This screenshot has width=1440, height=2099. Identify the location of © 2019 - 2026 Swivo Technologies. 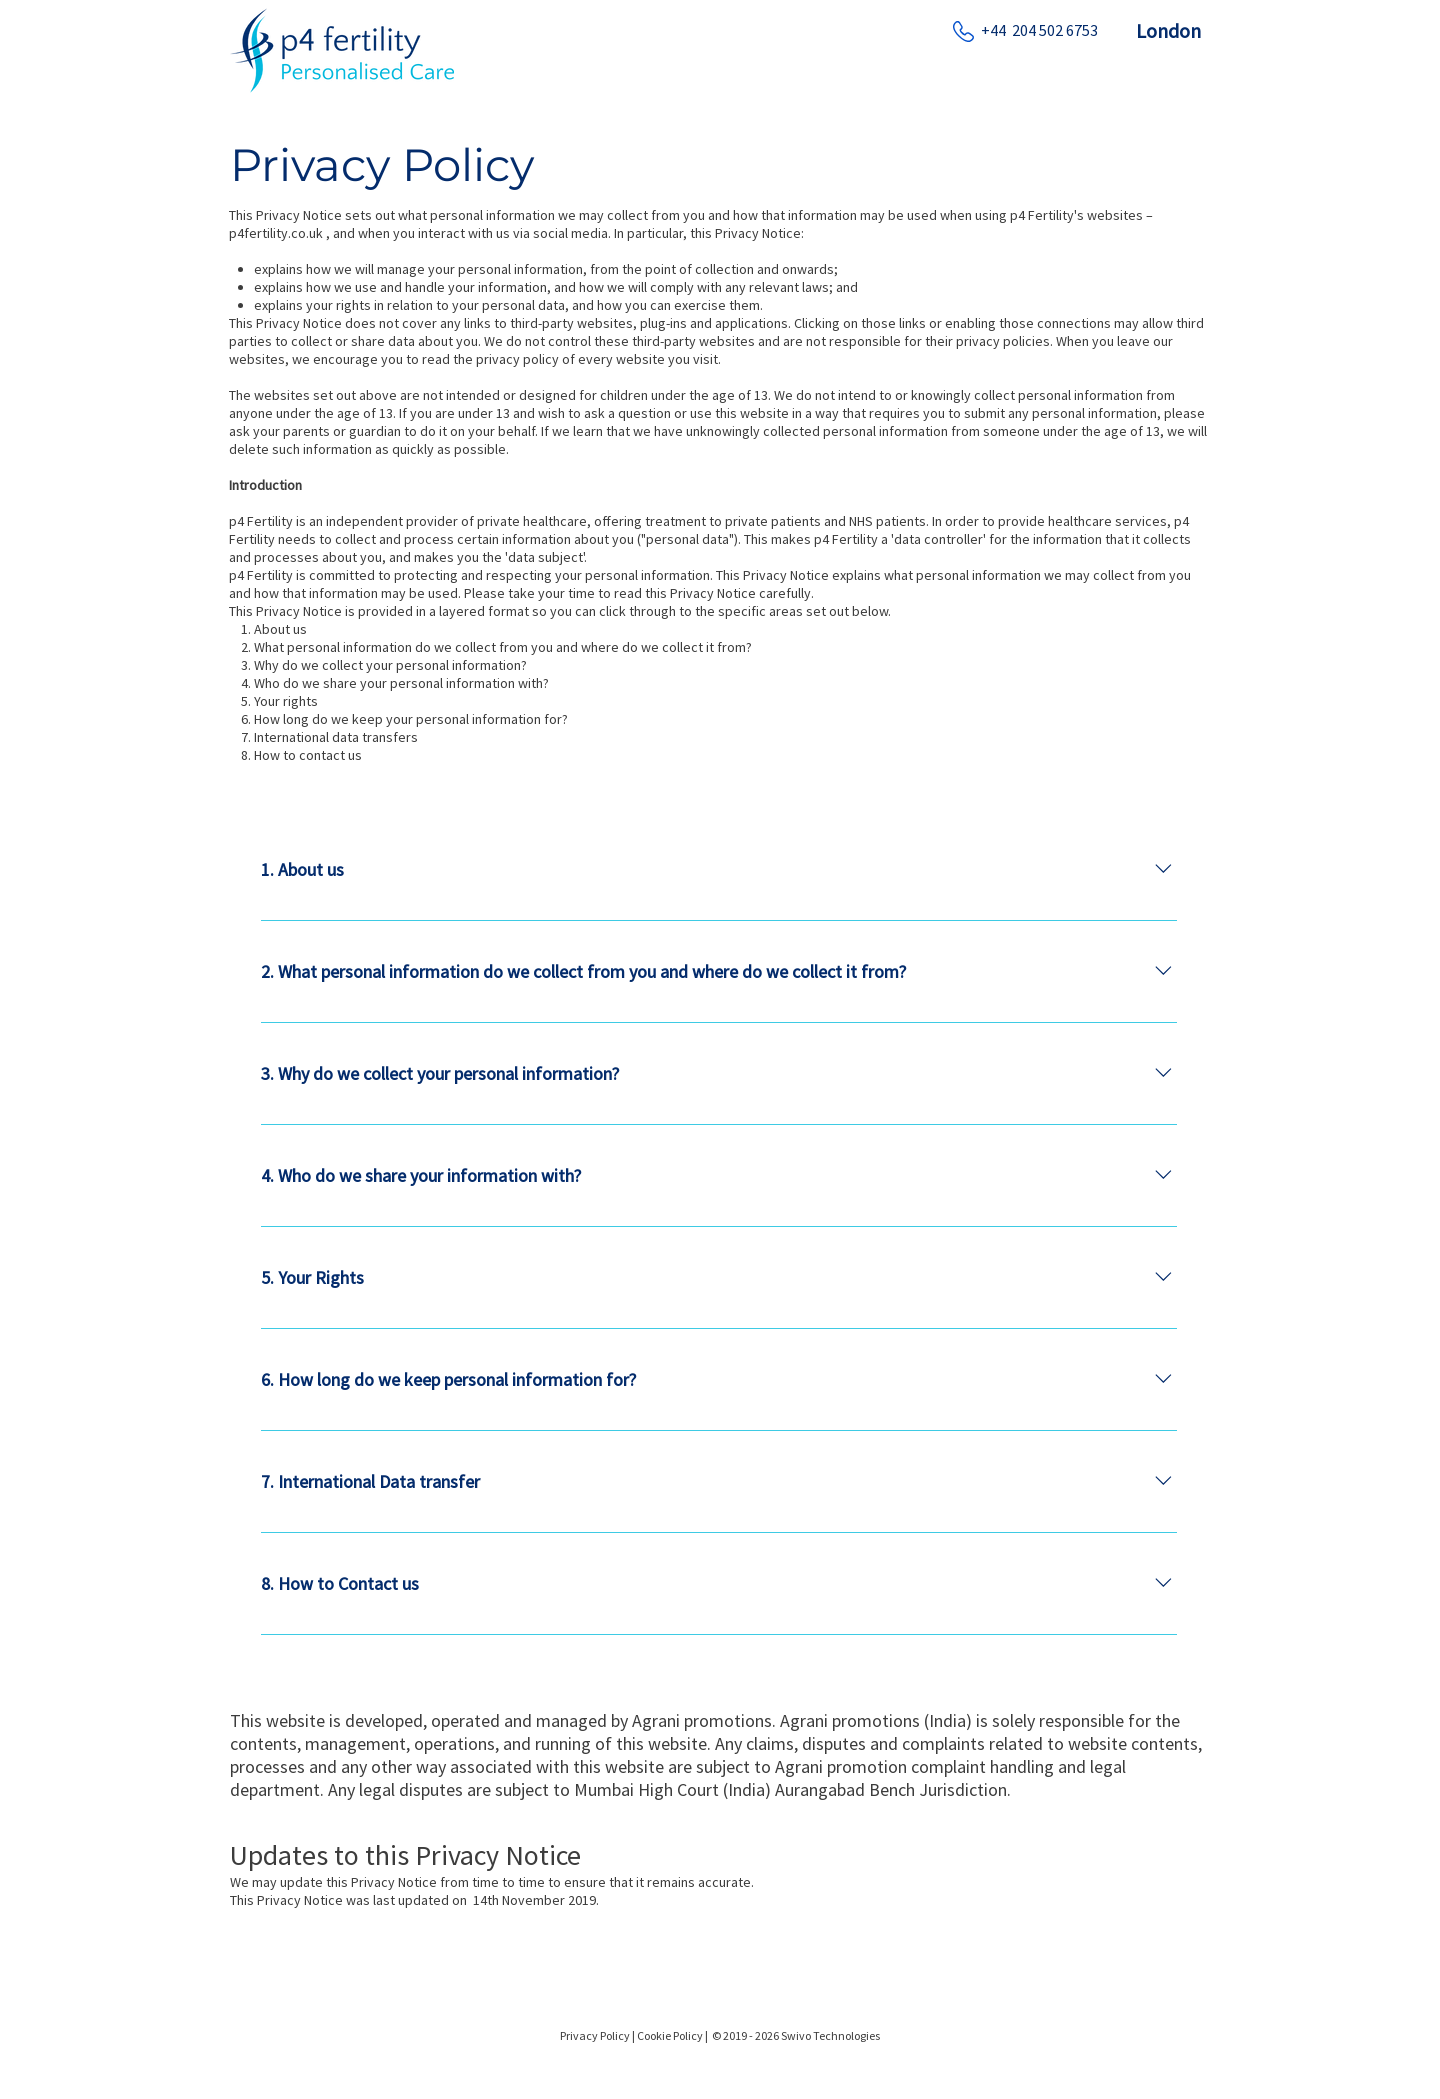
(796, 2035).